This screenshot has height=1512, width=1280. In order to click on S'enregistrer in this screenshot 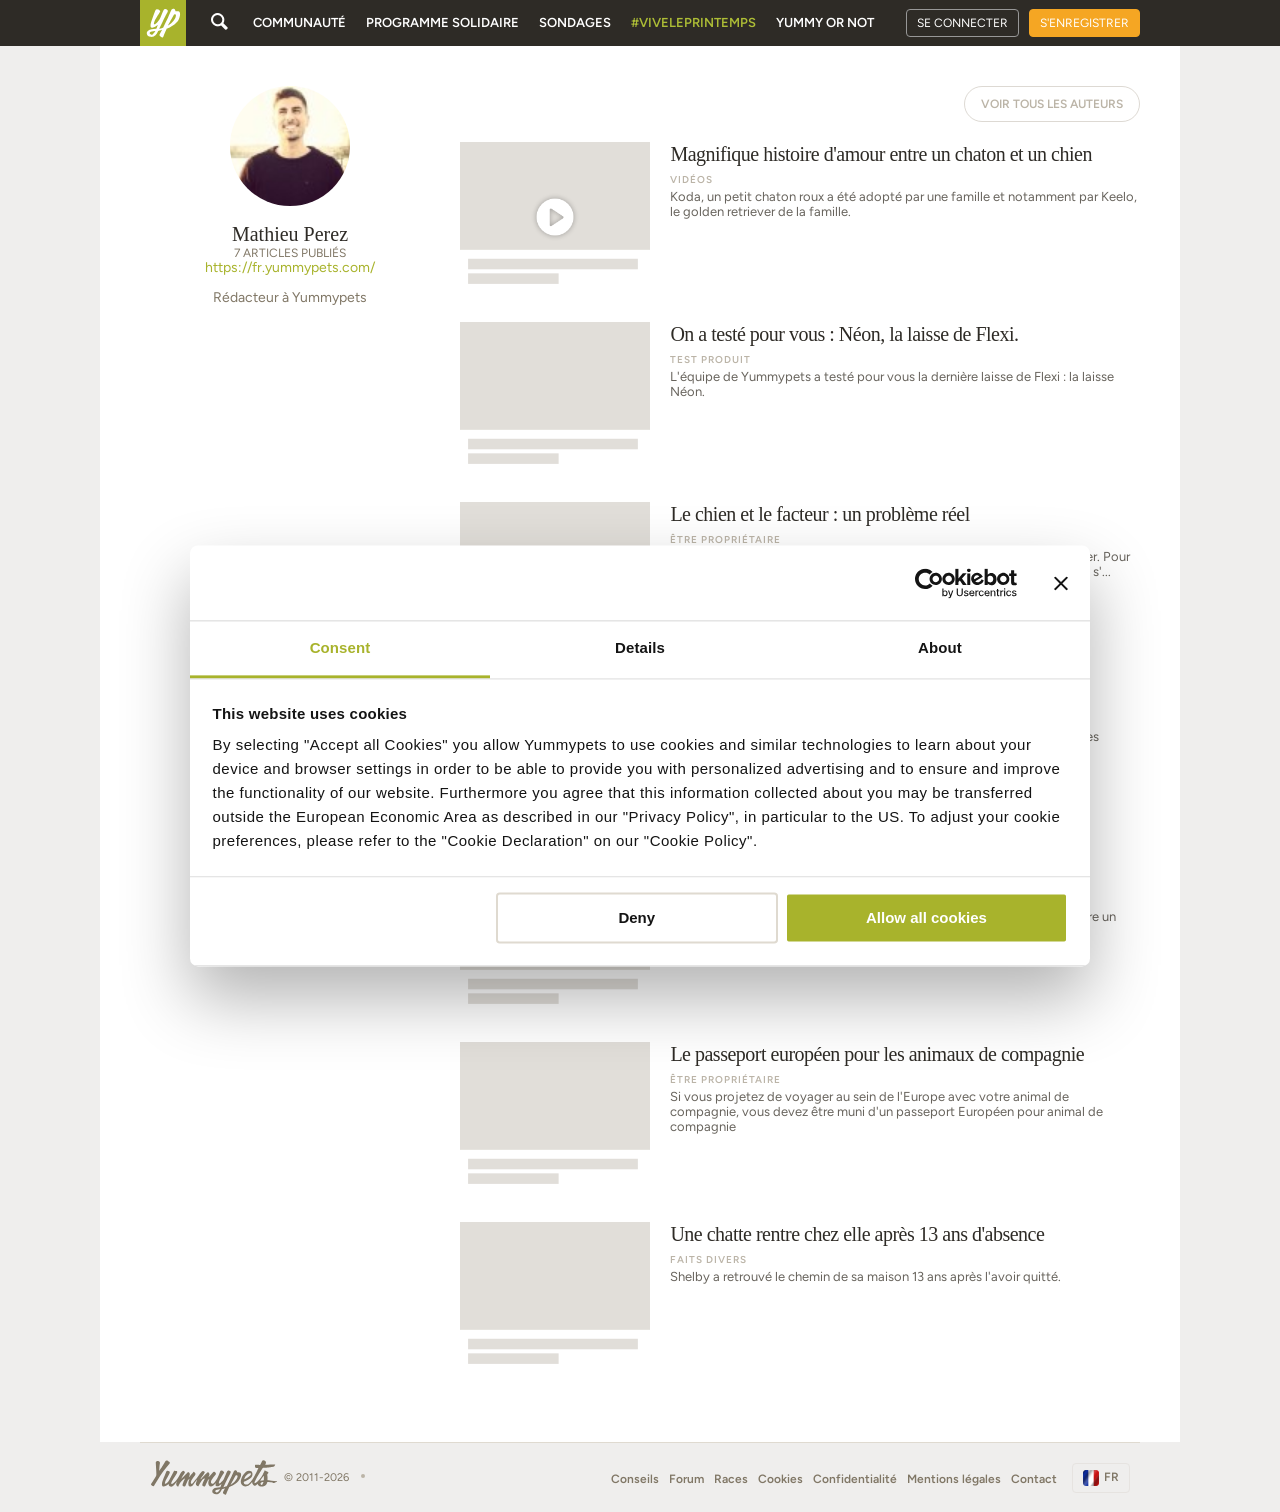, I will do `click(1084, 23)`.